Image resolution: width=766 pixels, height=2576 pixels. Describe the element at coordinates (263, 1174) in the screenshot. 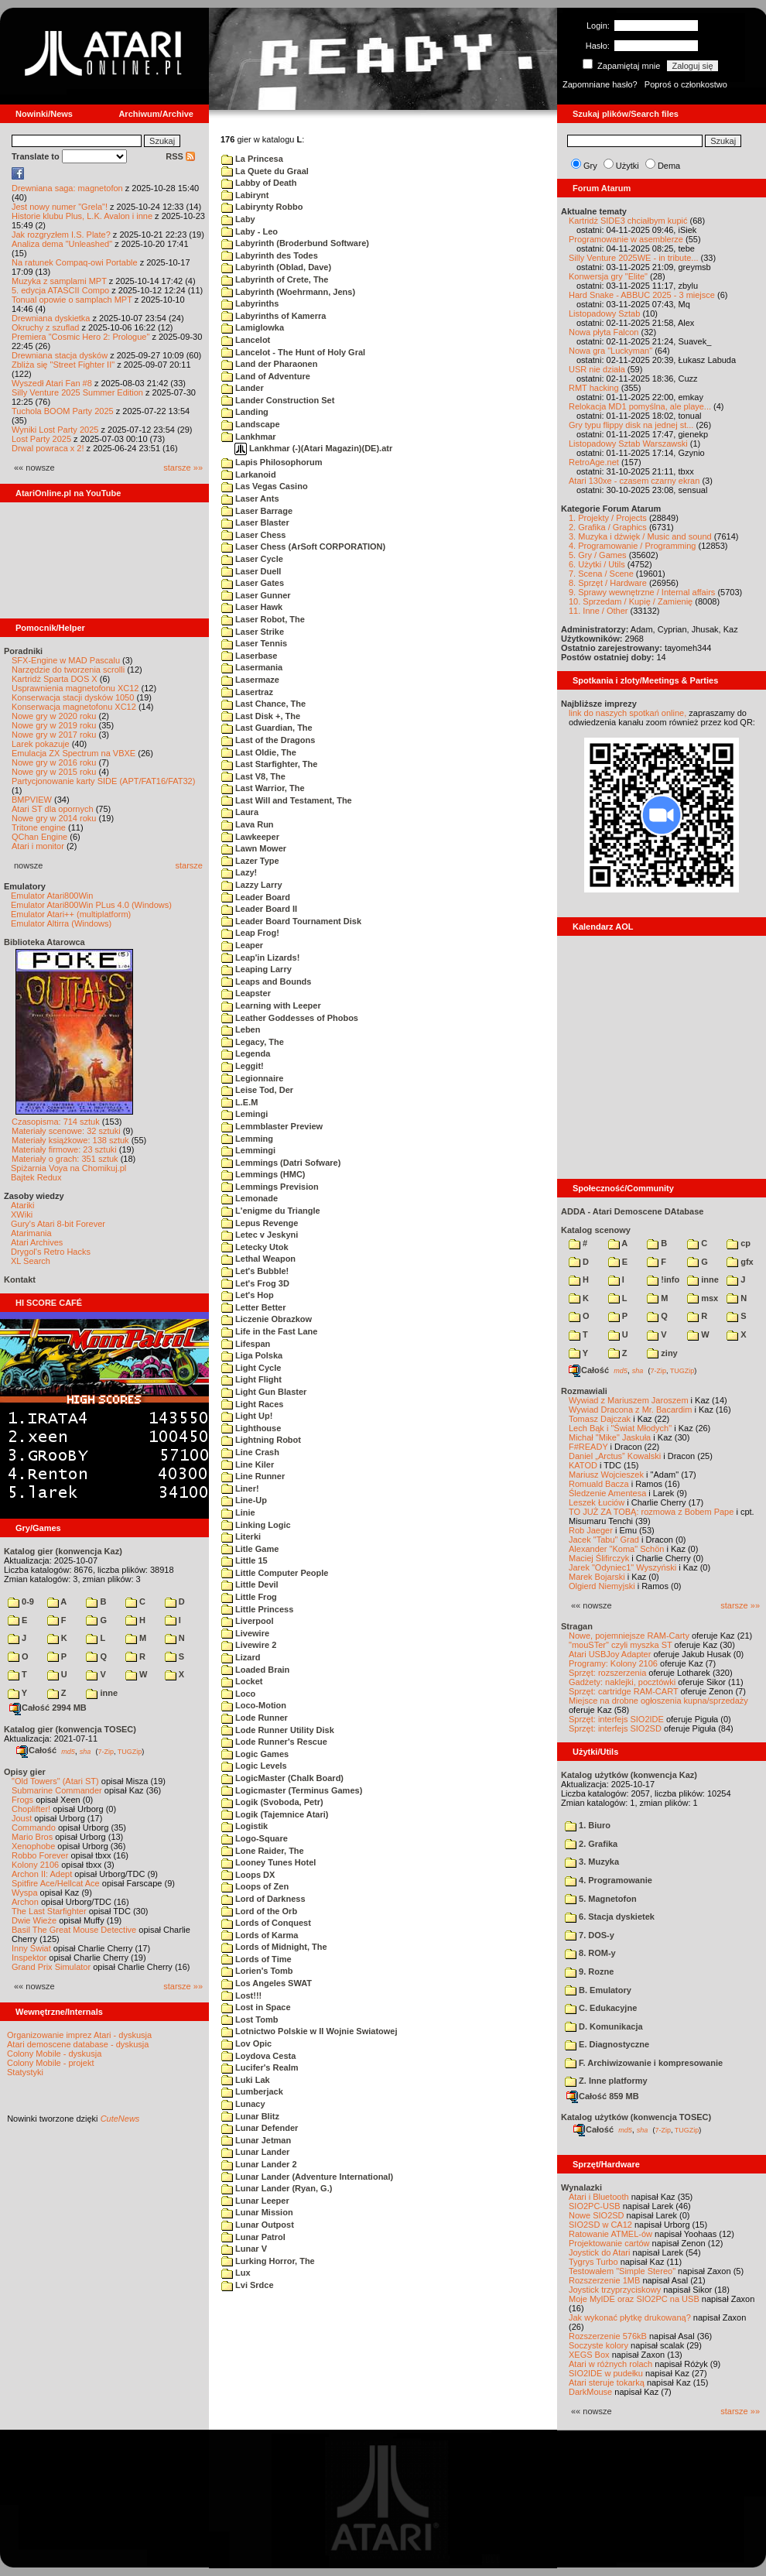

I see `Lemmings (HMC)` at that location.